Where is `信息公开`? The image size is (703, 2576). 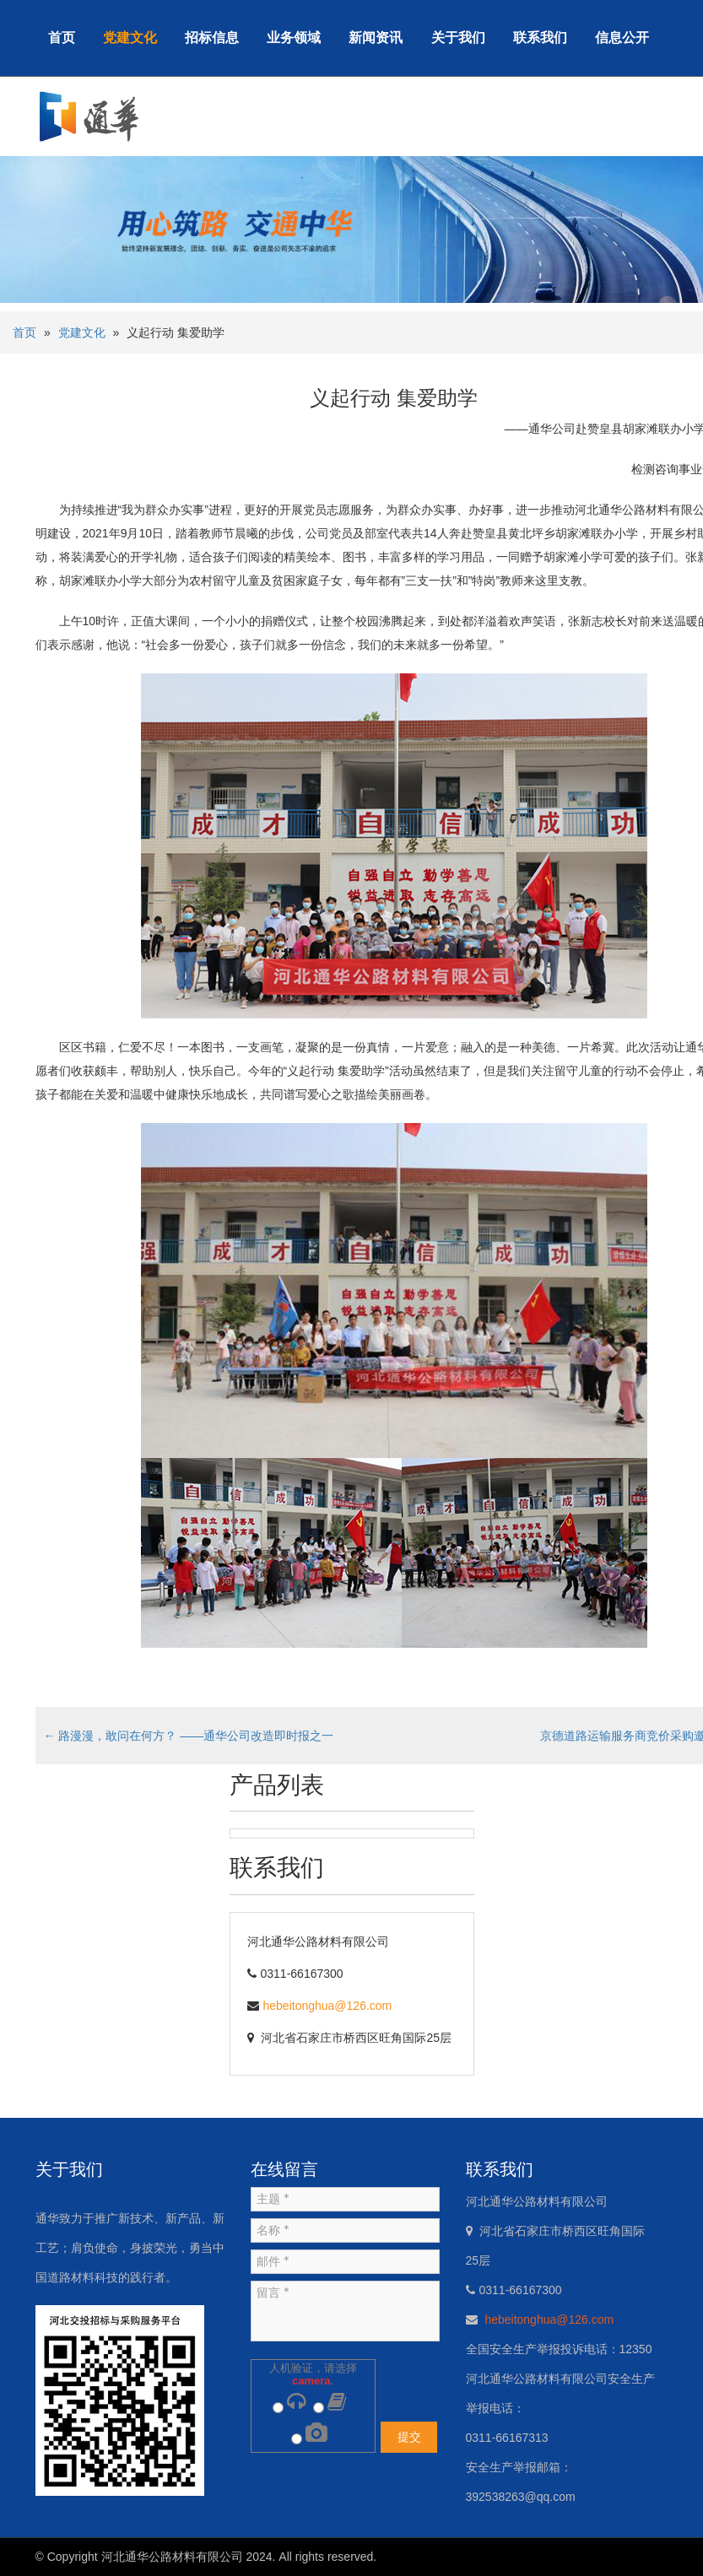 信息公开 is located at coordinates (622, 37).